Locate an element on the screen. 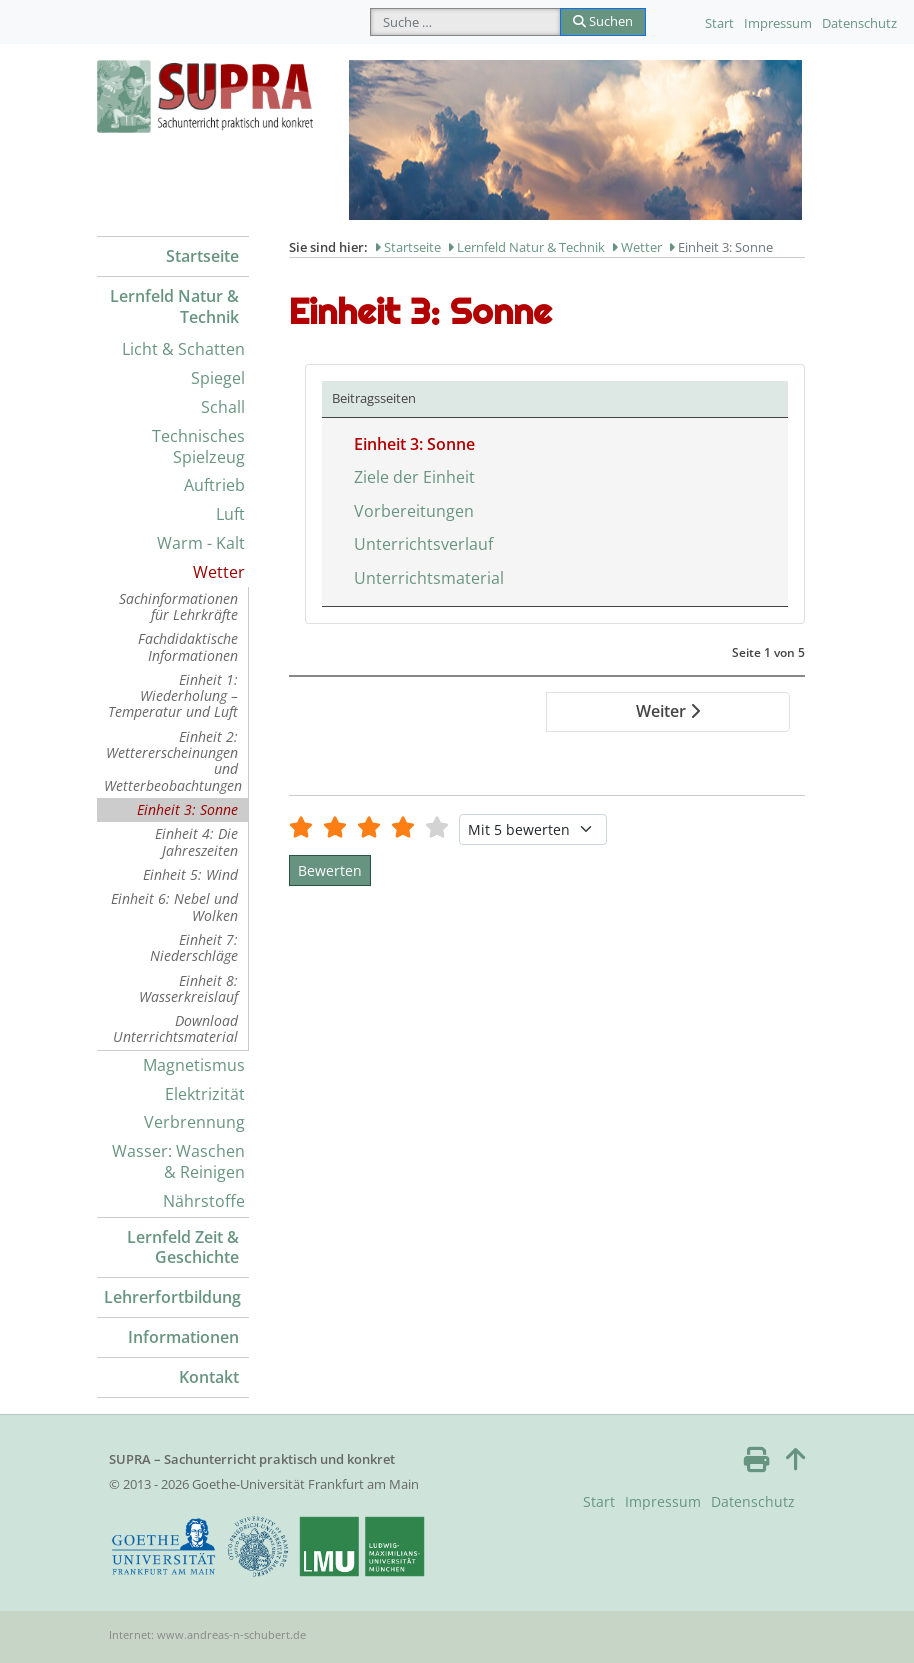 This screenshot has width=914, height=1663. Technisches Spielzeug is located at coordinates (198, 446).